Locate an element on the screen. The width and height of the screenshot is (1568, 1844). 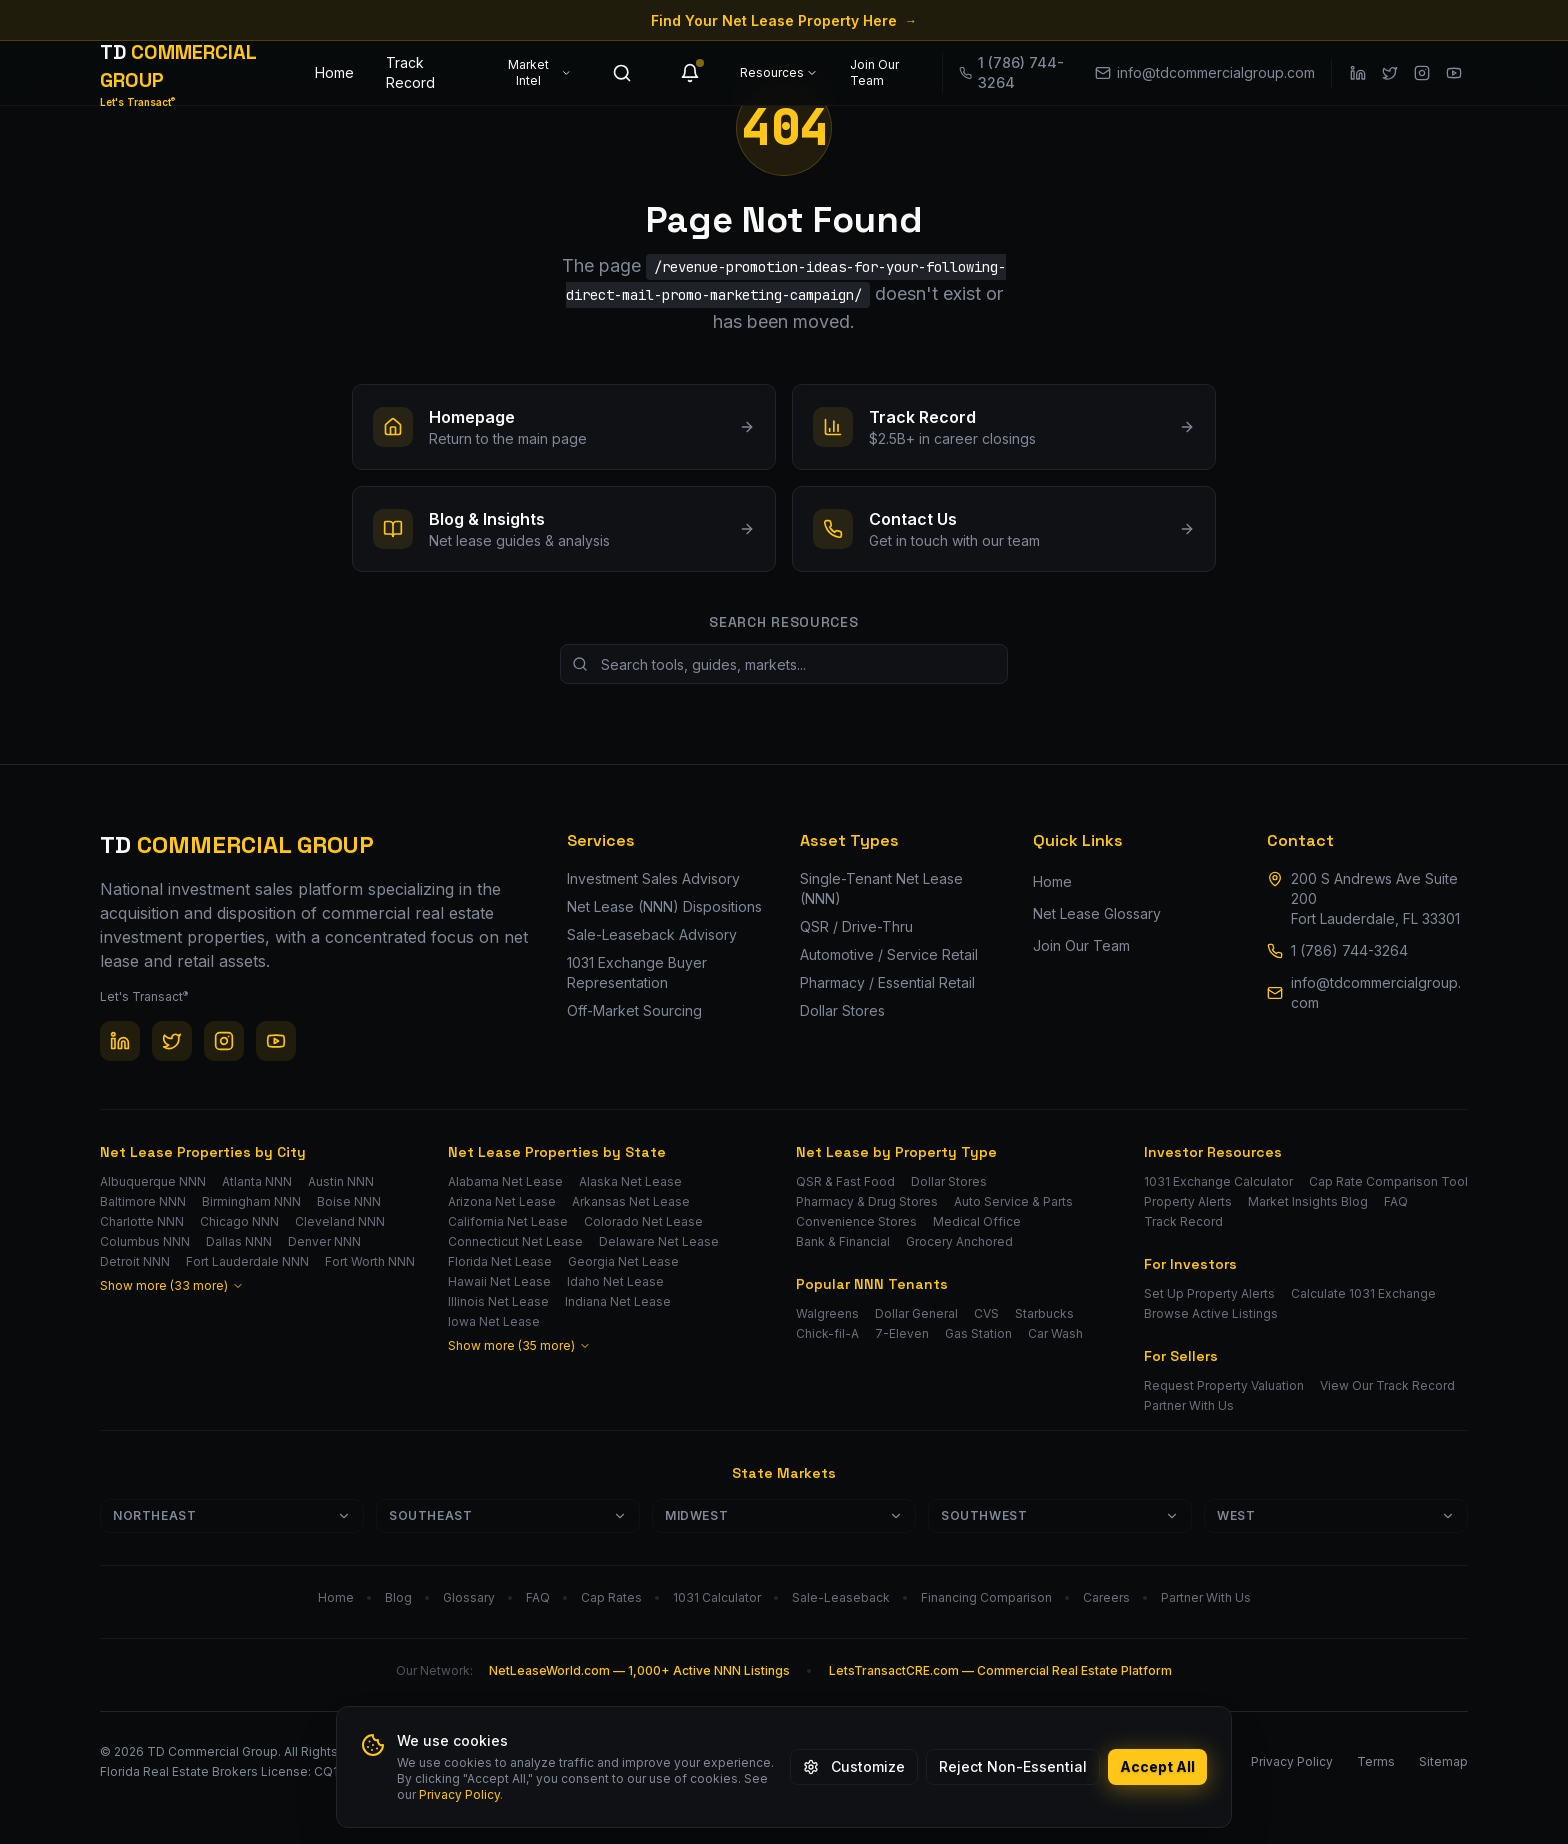
Delaware Net Lease is located at coordinates (659, 1241).